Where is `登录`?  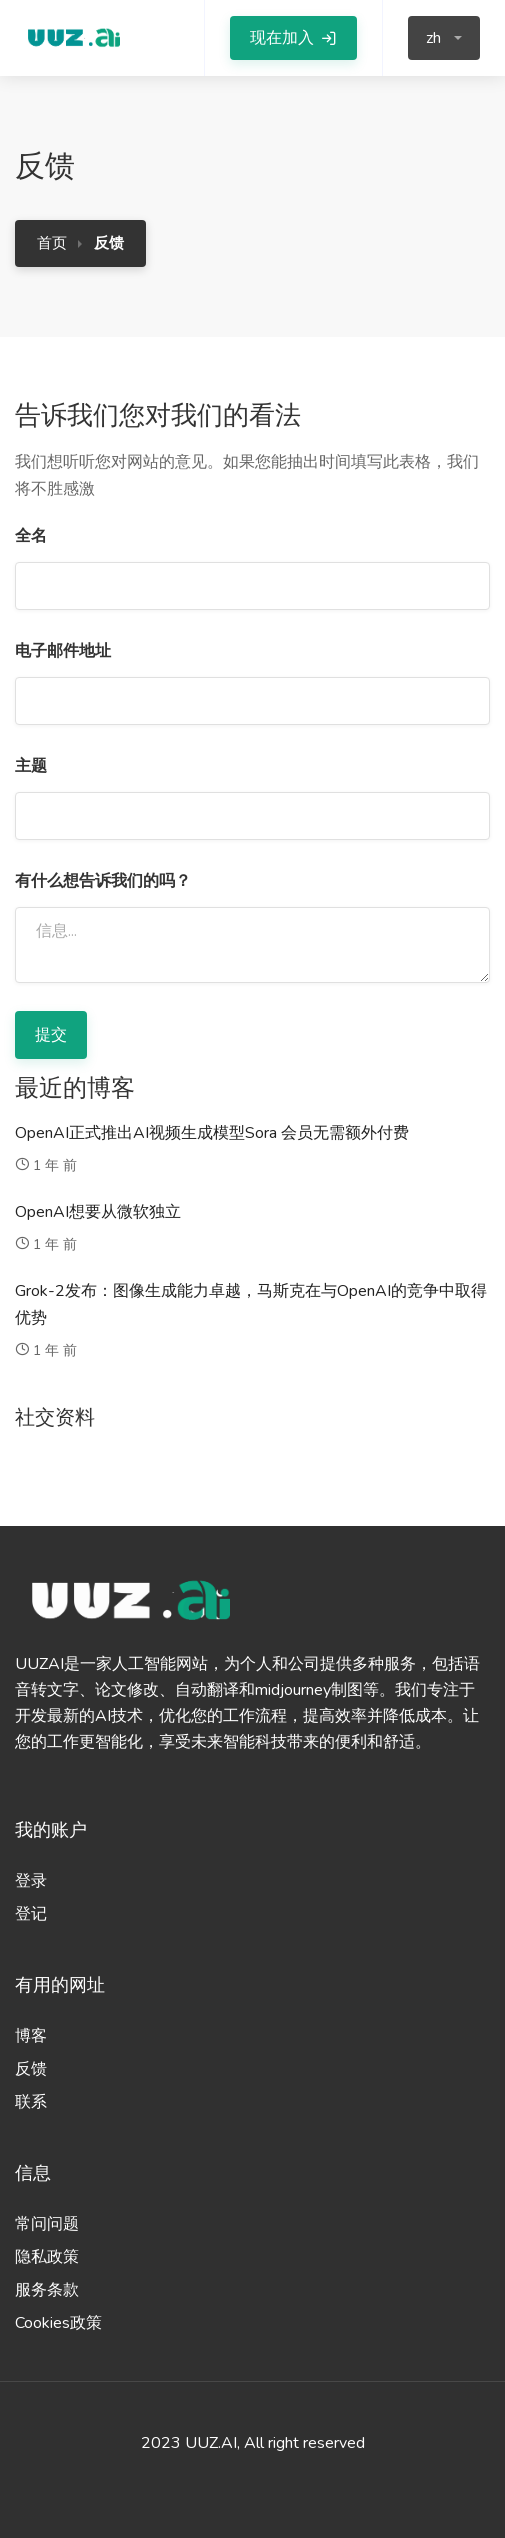
登录 is located at coordinates (31, 1881).